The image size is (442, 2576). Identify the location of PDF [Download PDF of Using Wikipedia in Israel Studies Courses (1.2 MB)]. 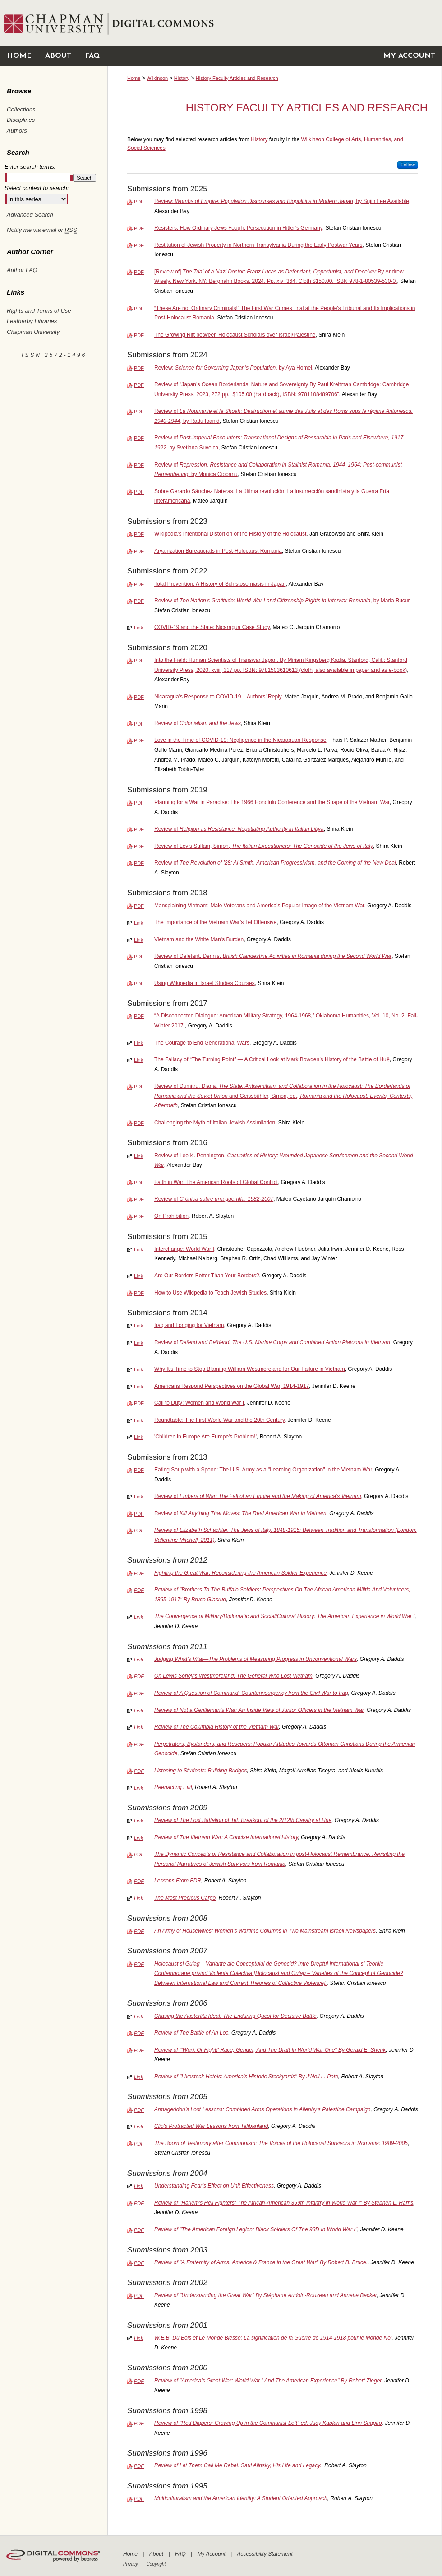
(139, 983).